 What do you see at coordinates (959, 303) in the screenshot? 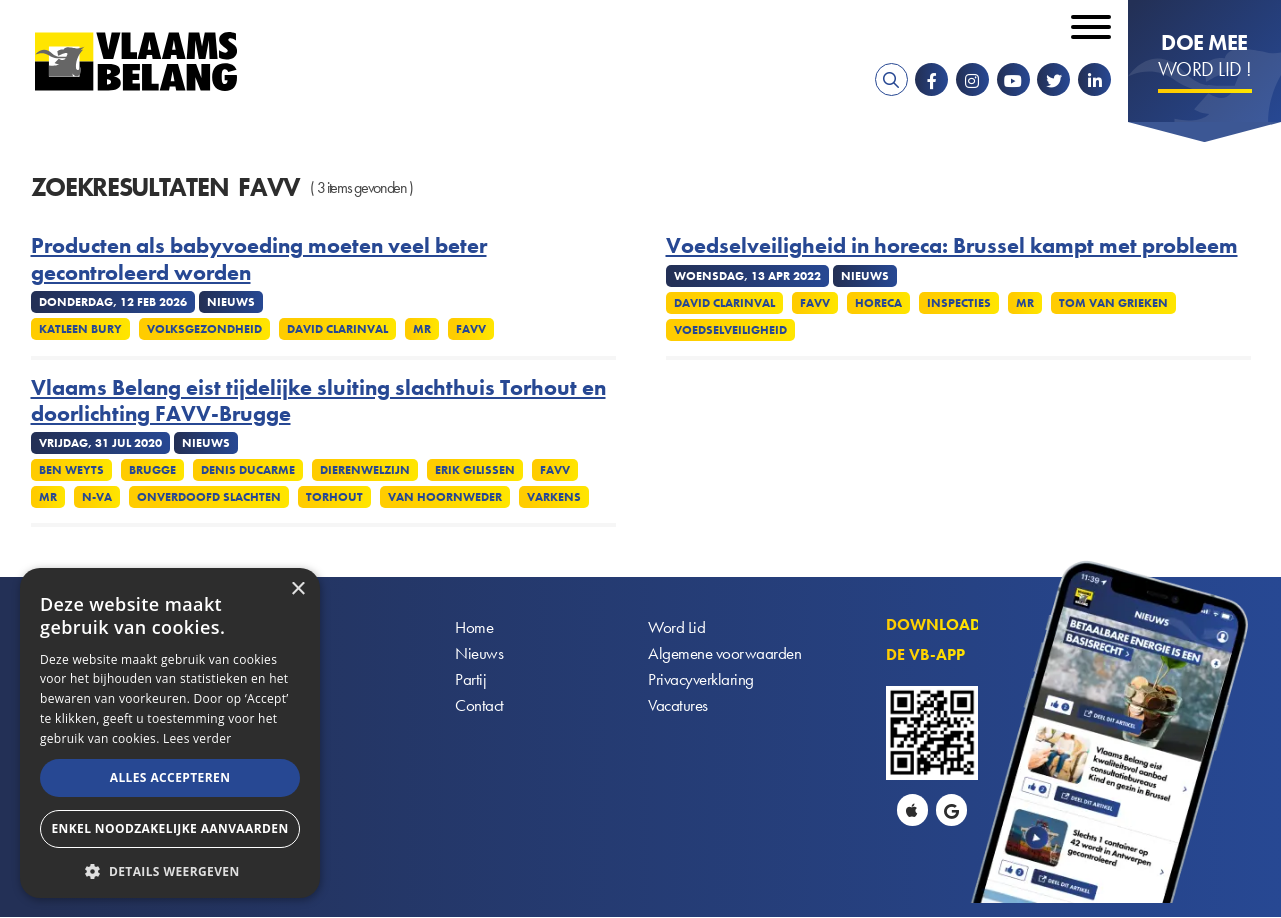
I see `Inspecties` at bounding box center [959, 303].